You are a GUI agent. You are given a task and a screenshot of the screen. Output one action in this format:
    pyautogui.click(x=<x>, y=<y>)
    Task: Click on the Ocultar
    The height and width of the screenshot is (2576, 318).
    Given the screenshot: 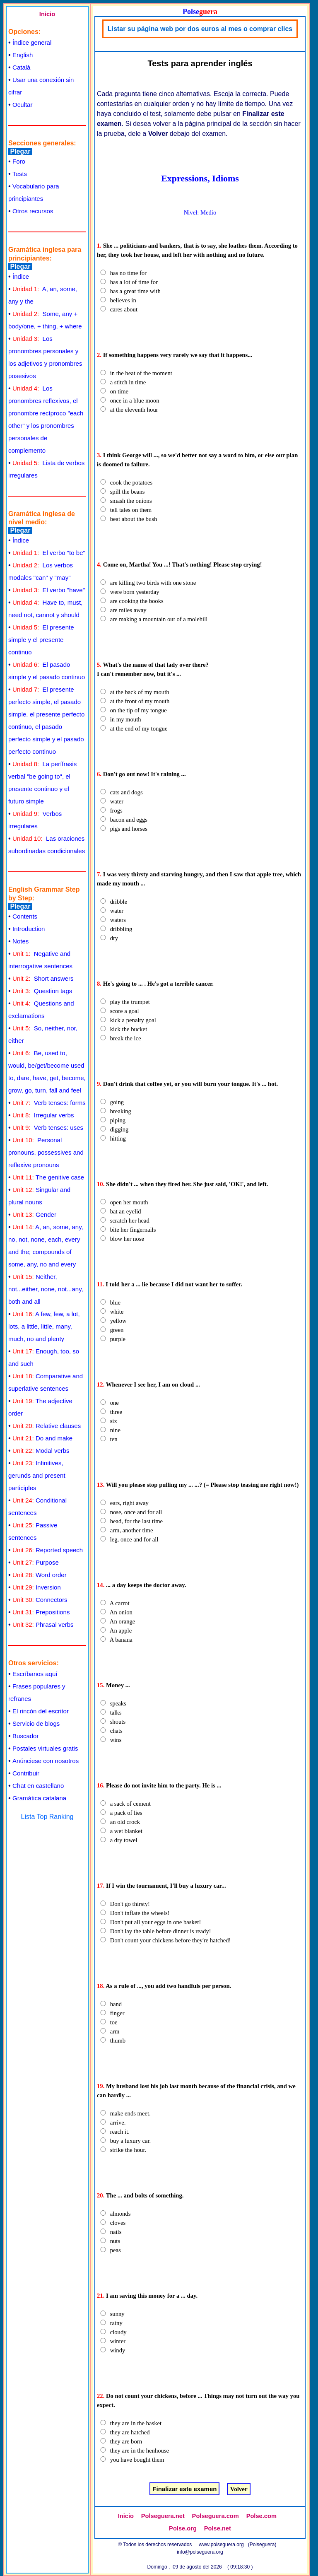 What is the action you would take?
    pyautogui.click(x=22, y=104)
    